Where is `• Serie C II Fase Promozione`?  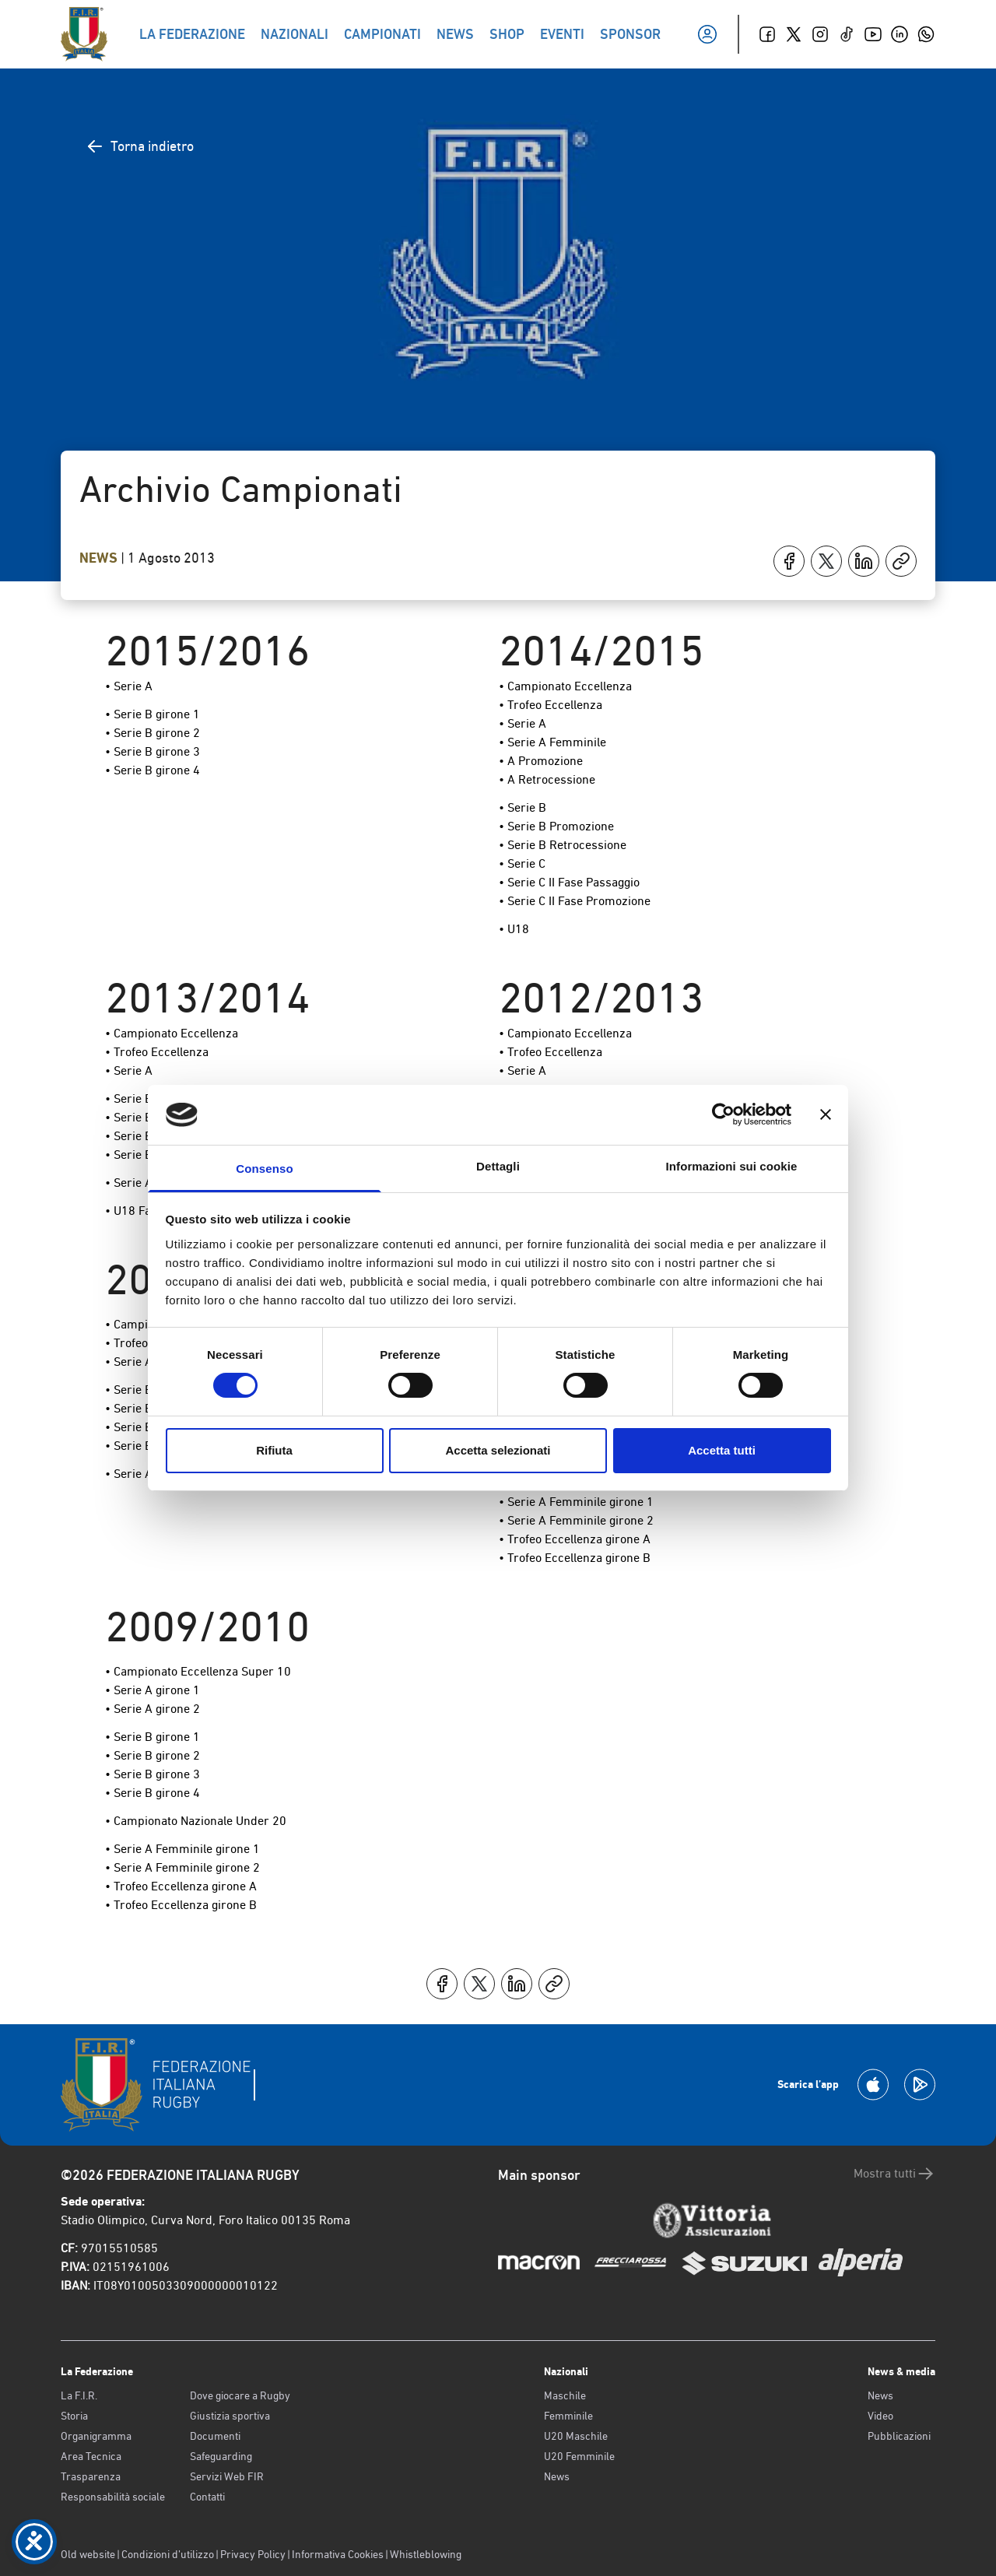 • Serie C II Fase Promozione is located at coordinates (575, 900).